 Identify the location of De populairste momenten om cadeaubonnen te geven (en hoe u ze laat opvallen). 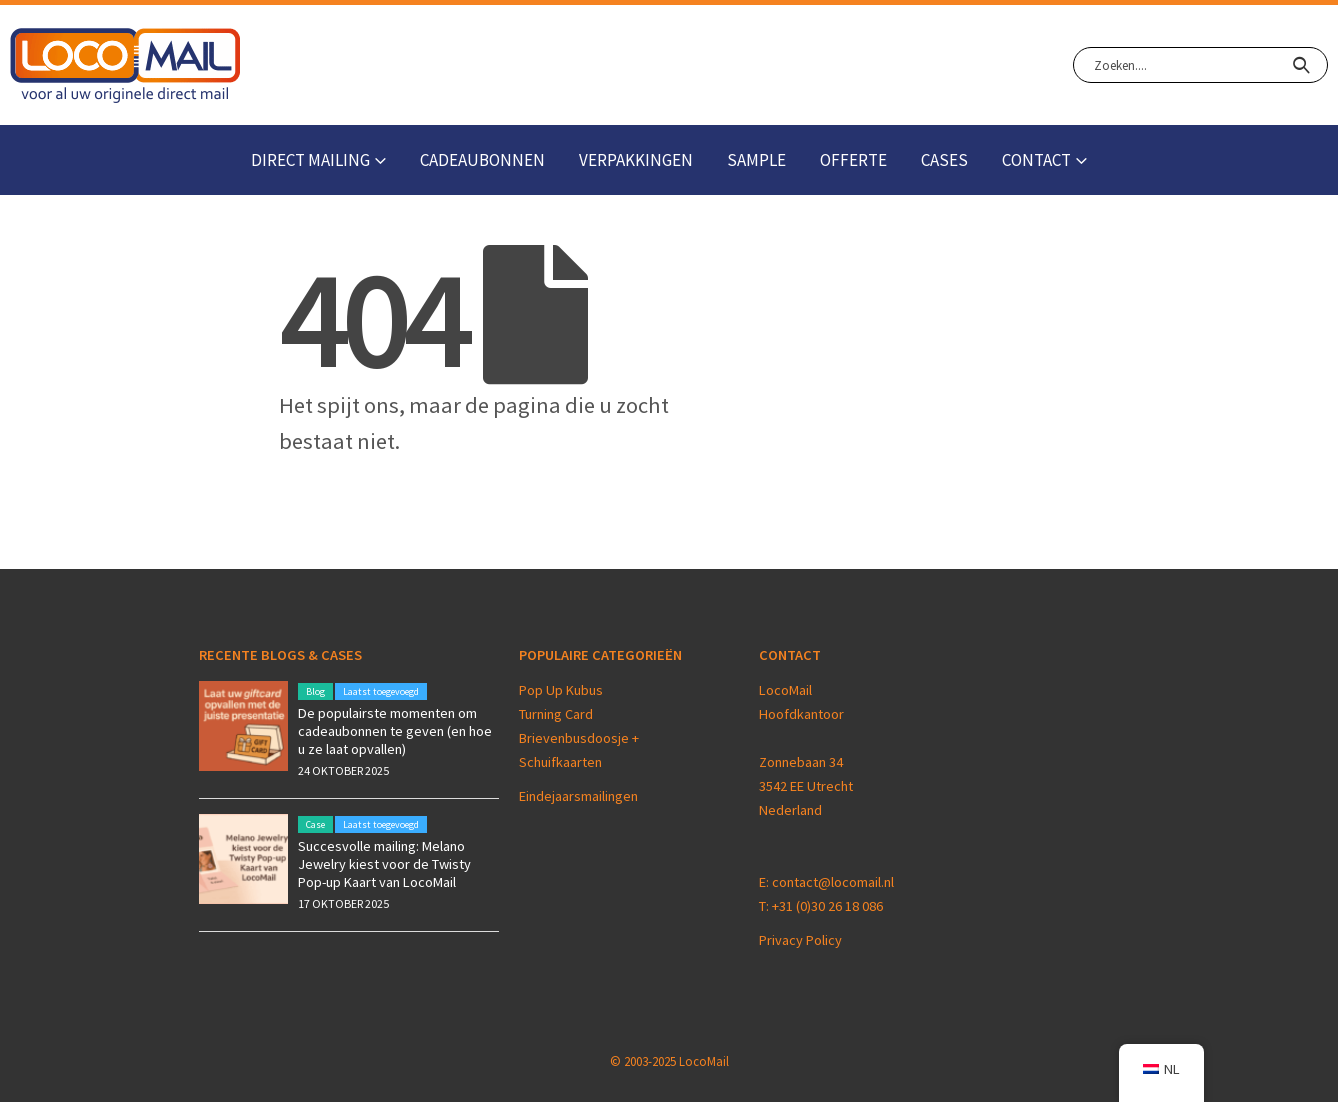
(395, 731).